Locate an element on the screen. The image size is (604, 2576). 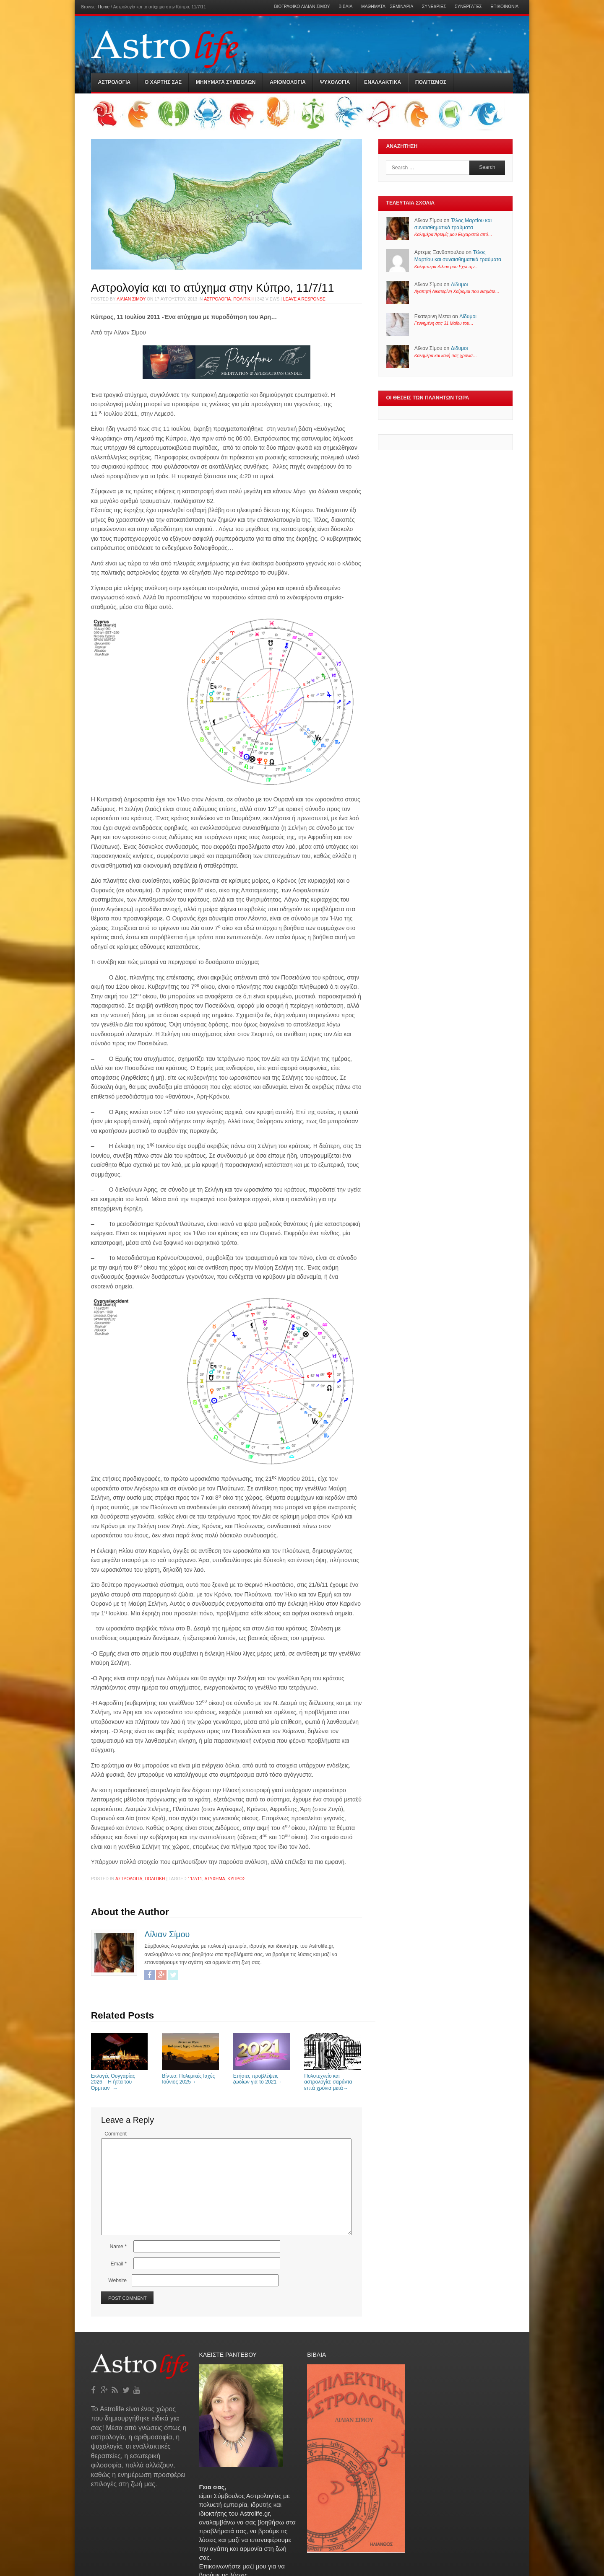
Ο Χαρτης σας is located at coordinates (163, 82).